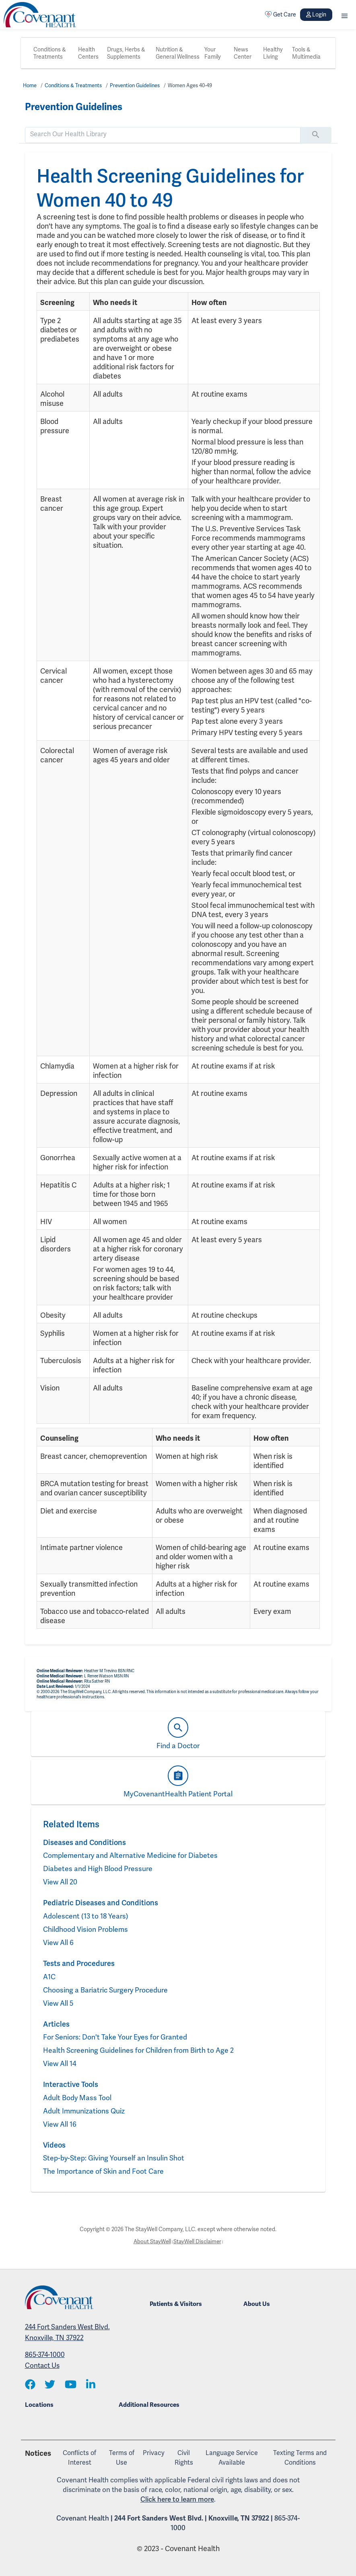  Describe the element at coordinates (30, 85) in the screenshot. I see `Home` at that location.